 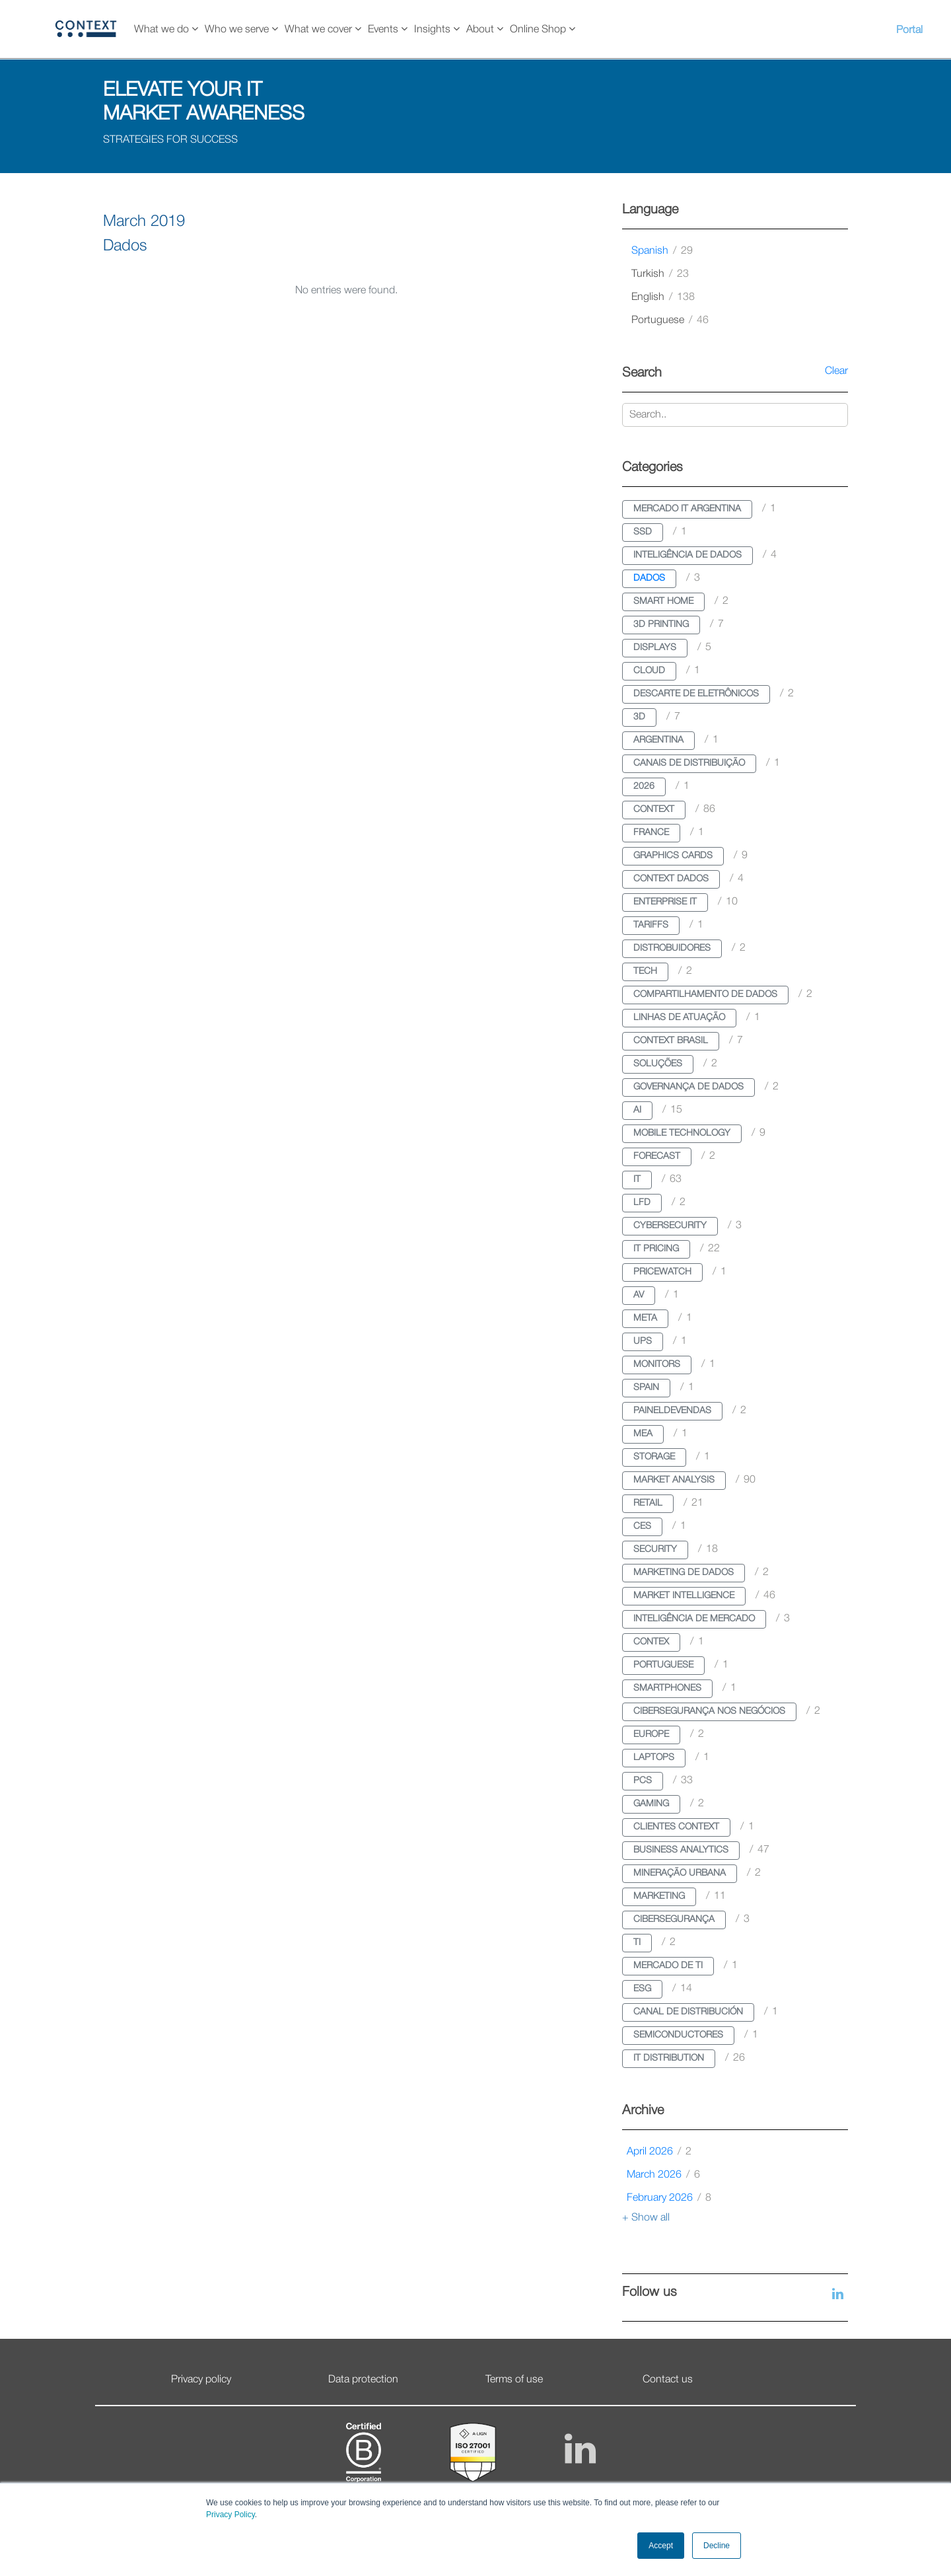 What do you see at coordinates (642, 1526) in the screenshot?
I see `ces` at bounding box center [642, 1526].